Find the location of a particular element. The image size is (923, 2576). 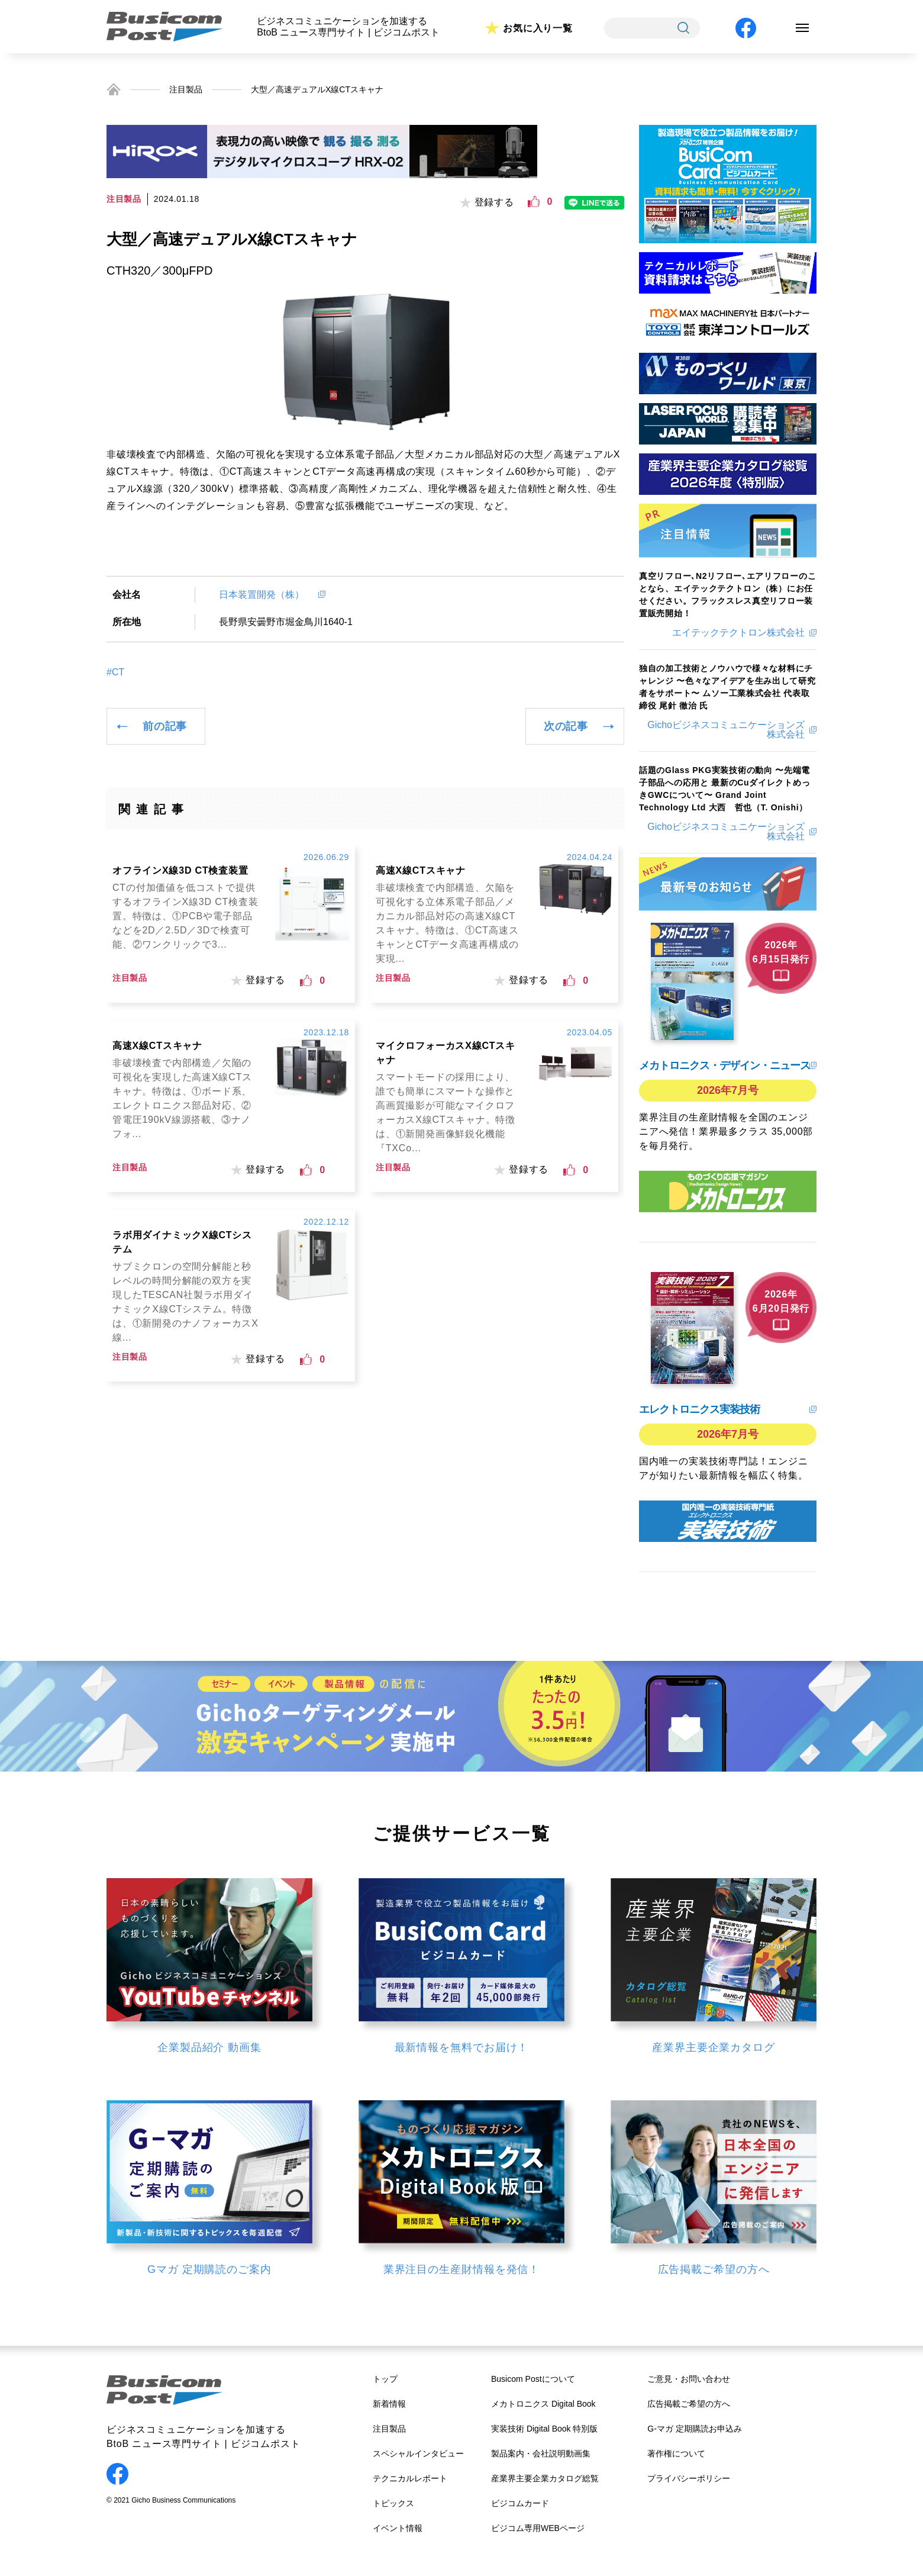

ビジコム専用WEBページ is located at coordinates (538, 2528).